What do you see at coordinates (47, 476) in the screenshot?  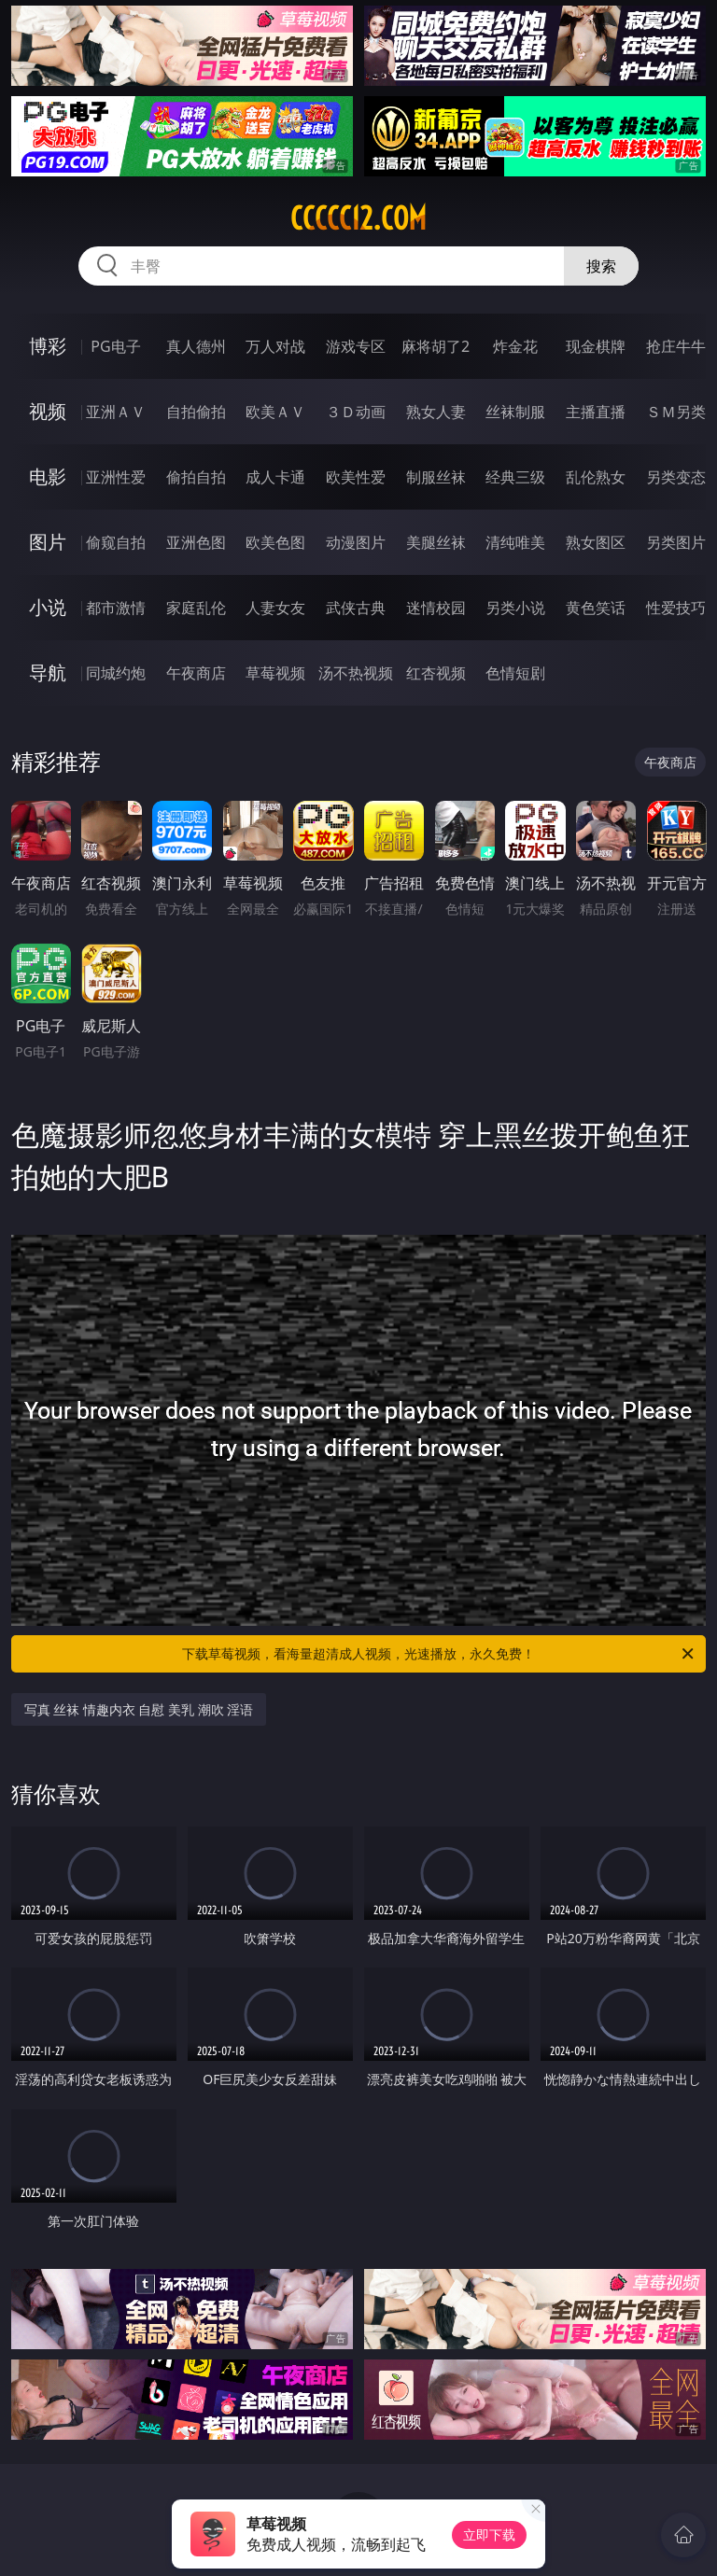 I see `电影` at bounding box center [47, 476].